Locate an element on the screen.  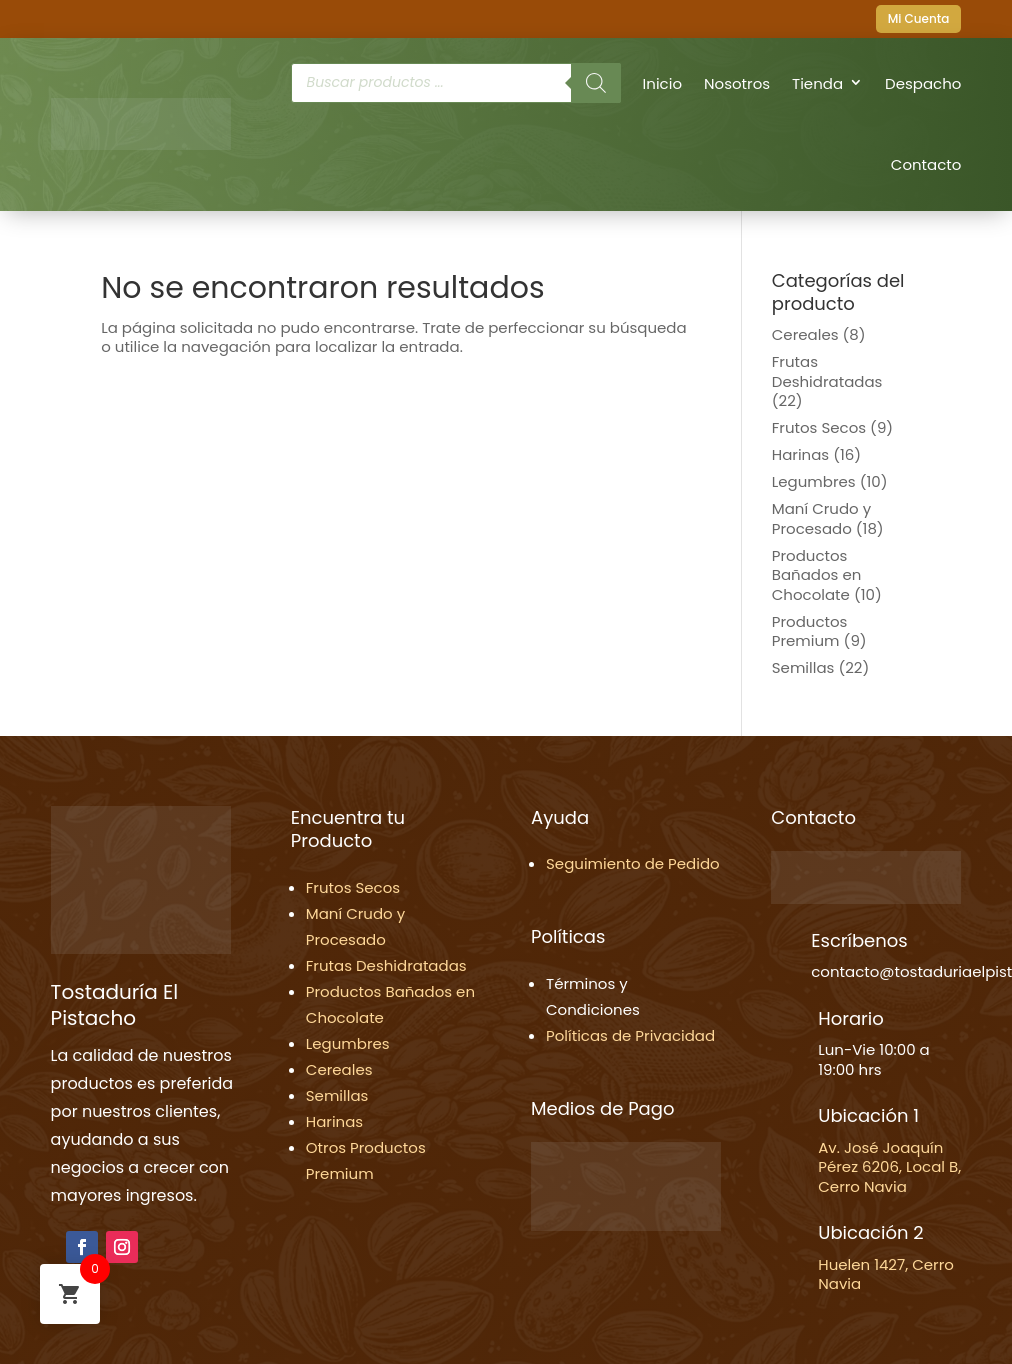
[Buscar] is located at coordinates (596, 83).